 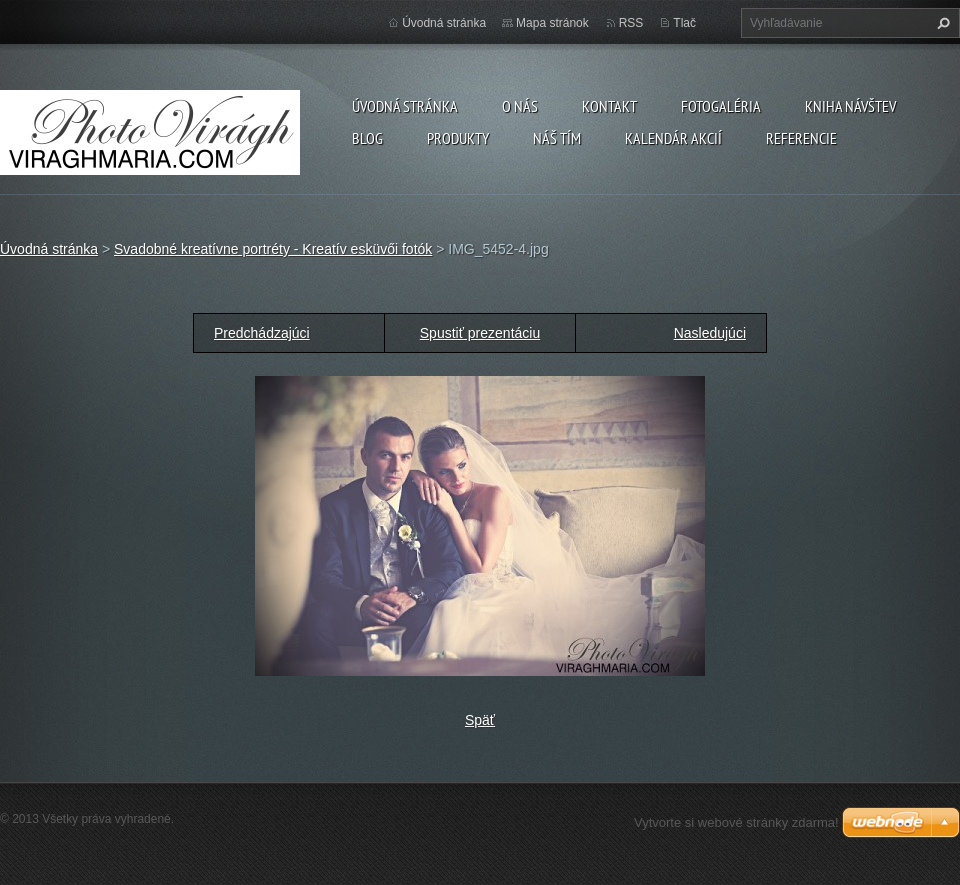 What do you see at coordinates (801, 138) in the screenshot?
I see `Referencie` at bounding box center [801, 138].